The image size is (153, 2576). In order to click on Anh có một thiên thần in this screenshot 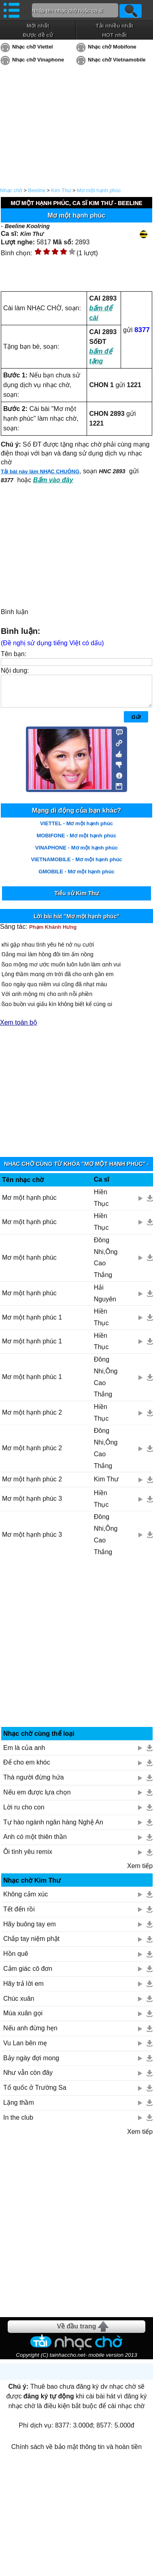, I will do `click(35, 1842)`.